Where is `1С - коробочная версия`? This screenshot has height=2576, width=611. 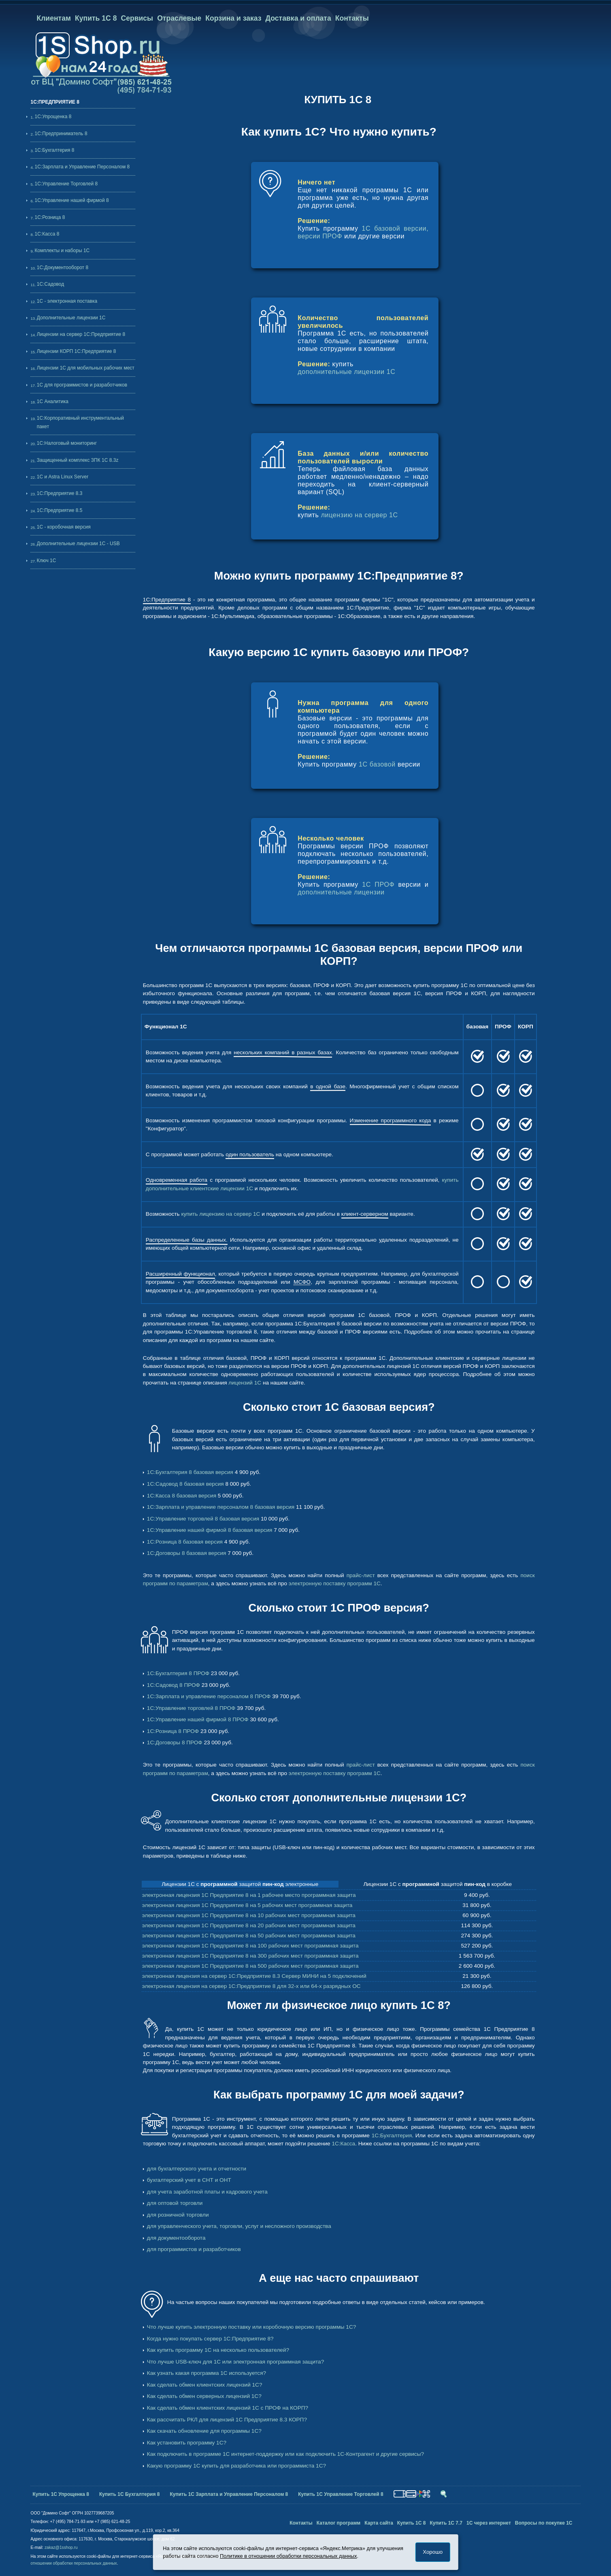
1С - коробочная версия is located at coordinates (64, 527).